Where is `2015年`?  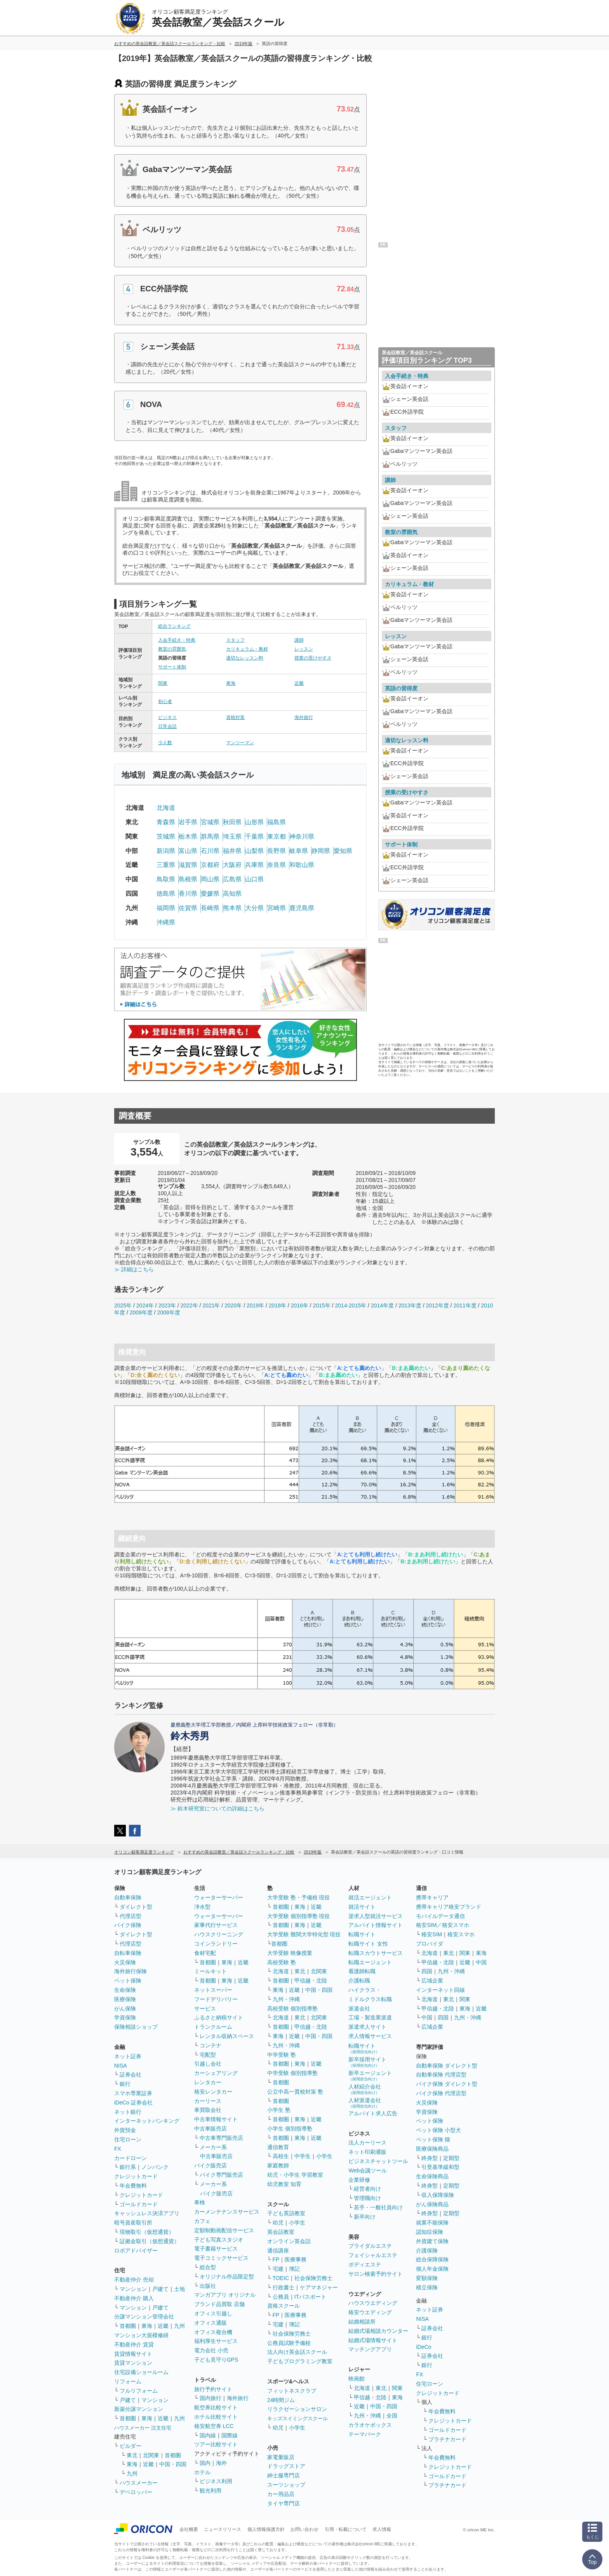
2015年 is located at coordinates (321, 1305).